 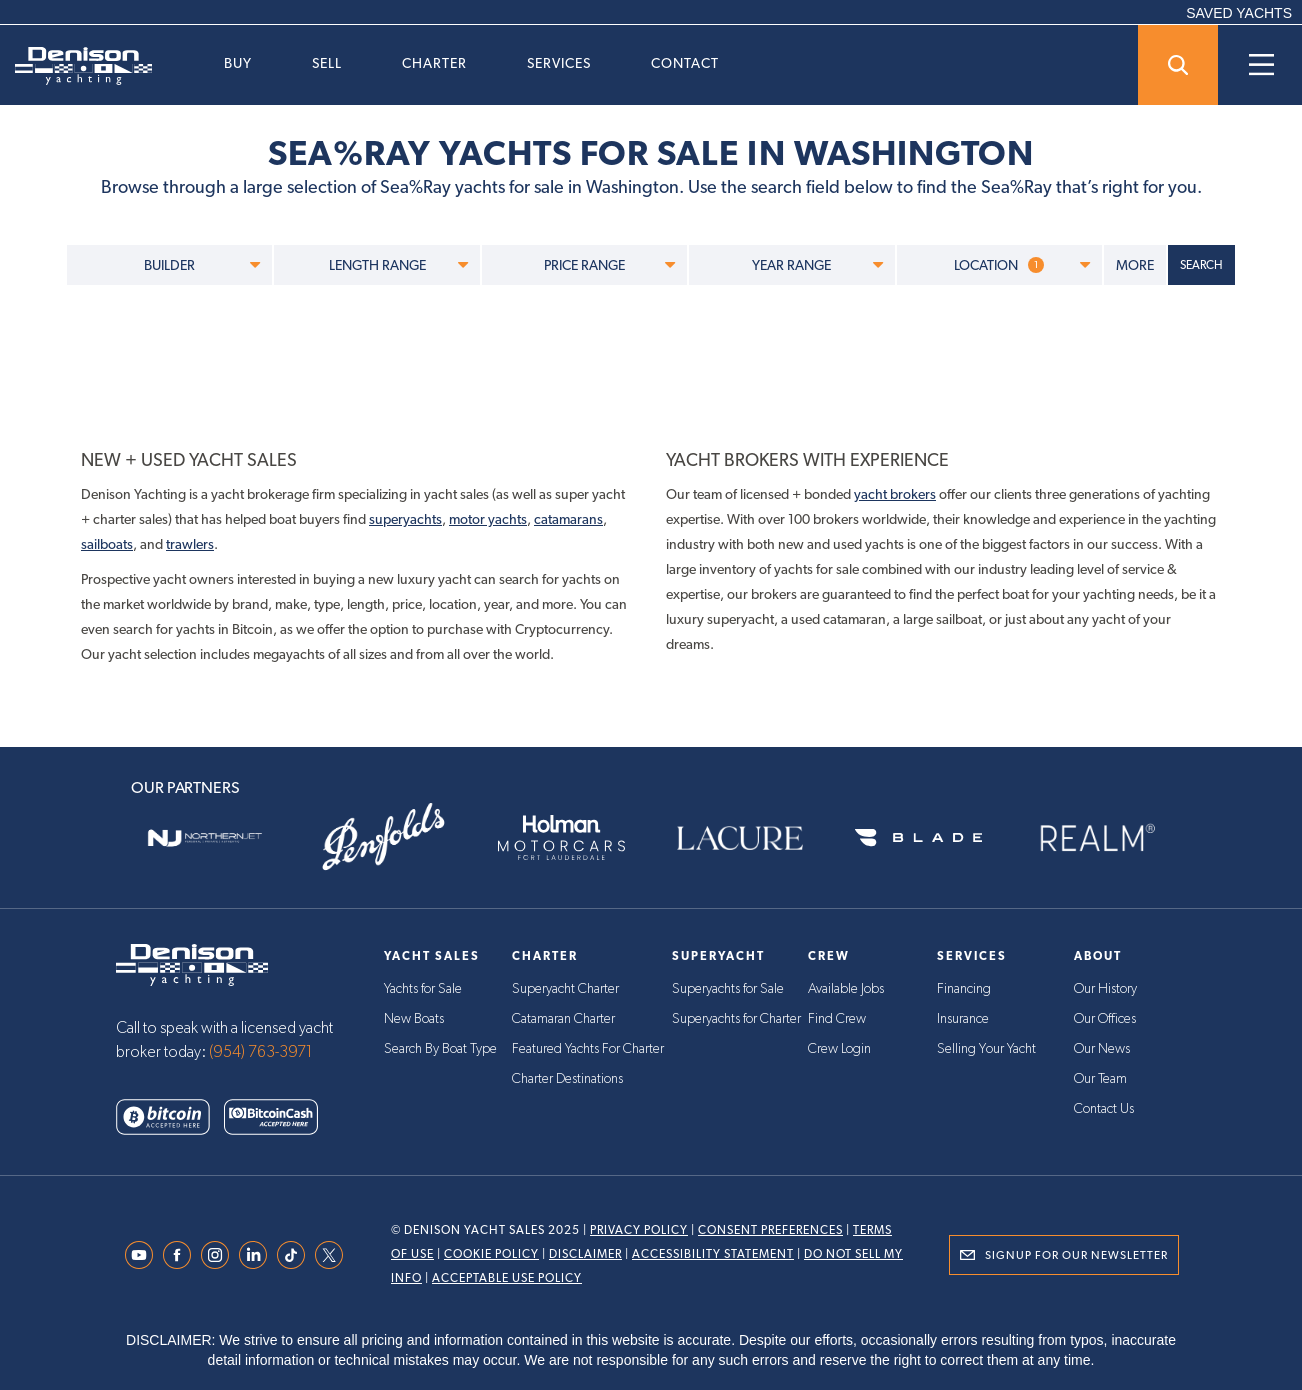 What do you see at coordinates (770, 1230) in the screenshot?
I see `Consent Preferences` at bounding box center [770, 1230].